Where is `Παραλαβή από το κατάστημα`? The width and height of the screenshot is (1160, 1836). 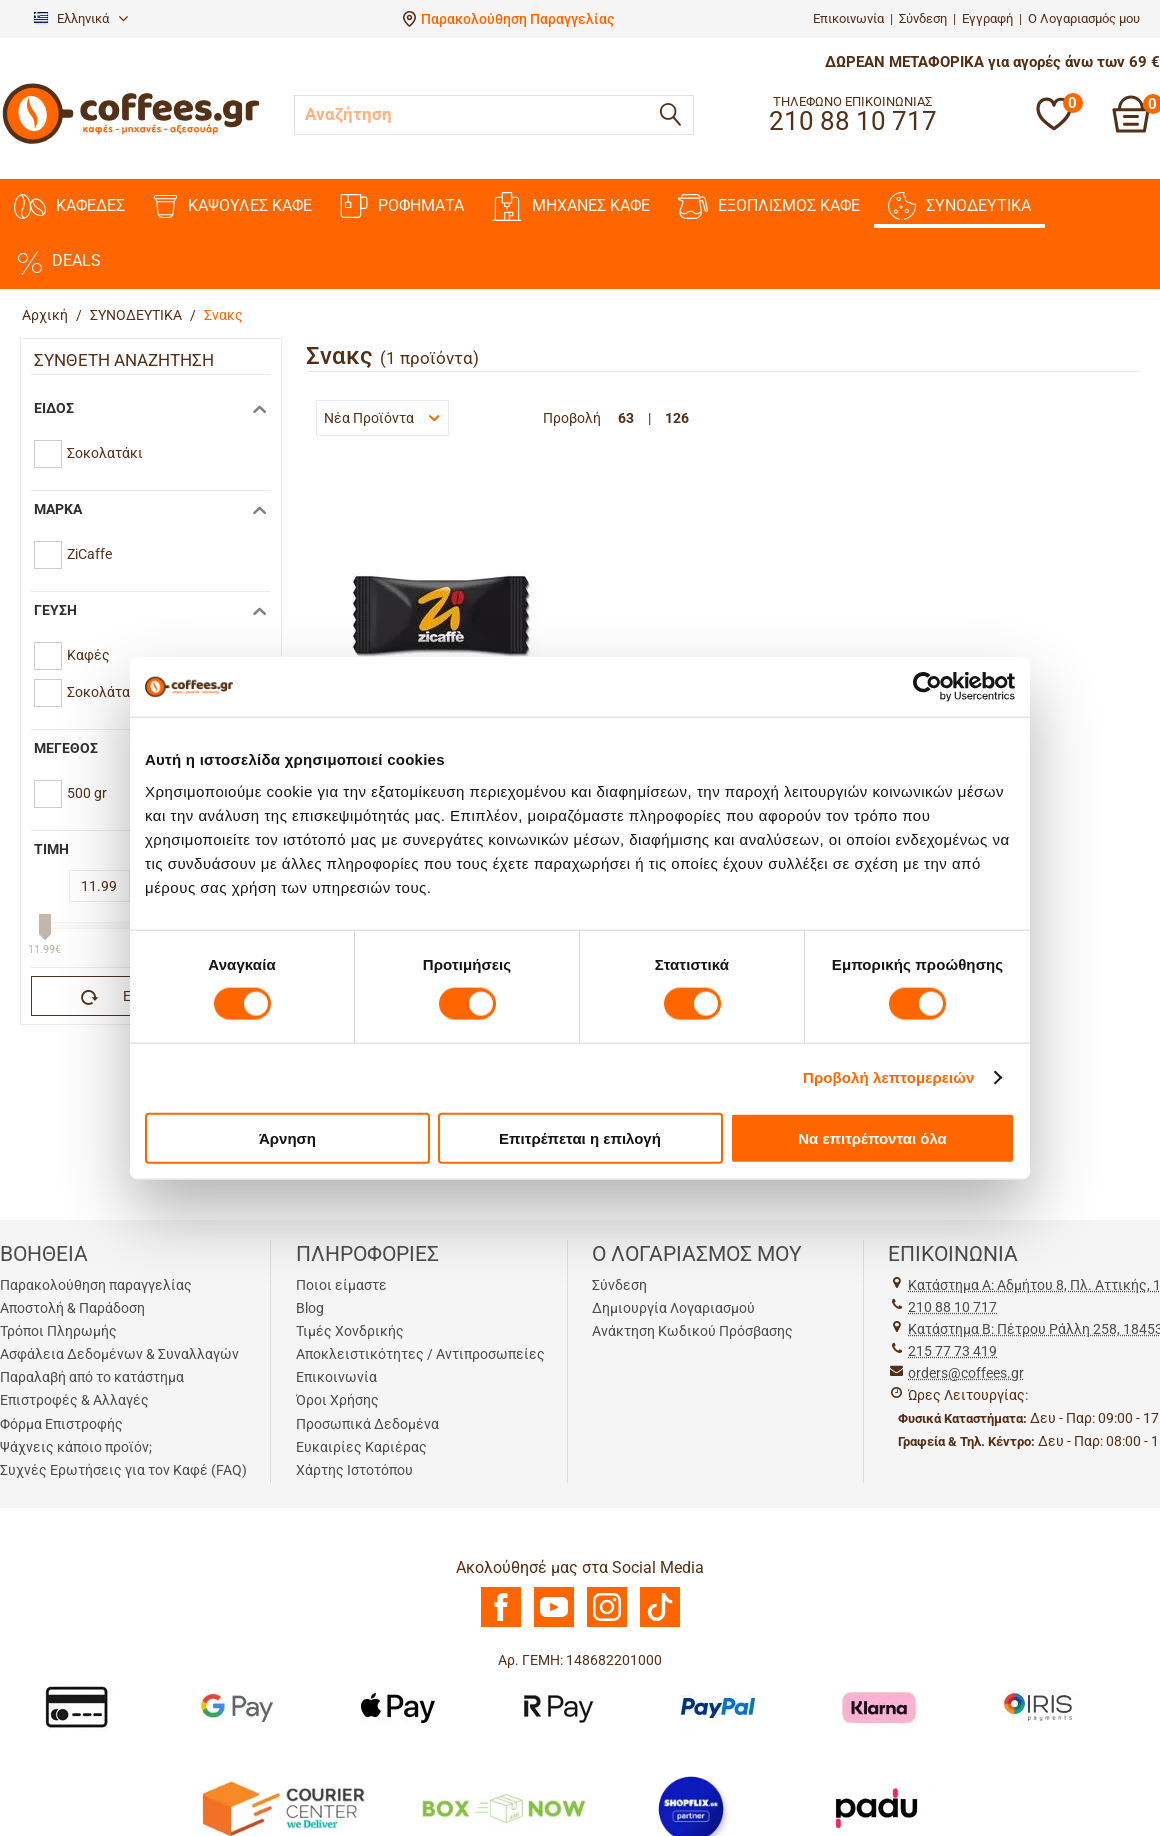 Παραλαβή από το κατάστημα is located at coordinates (92, 1377).